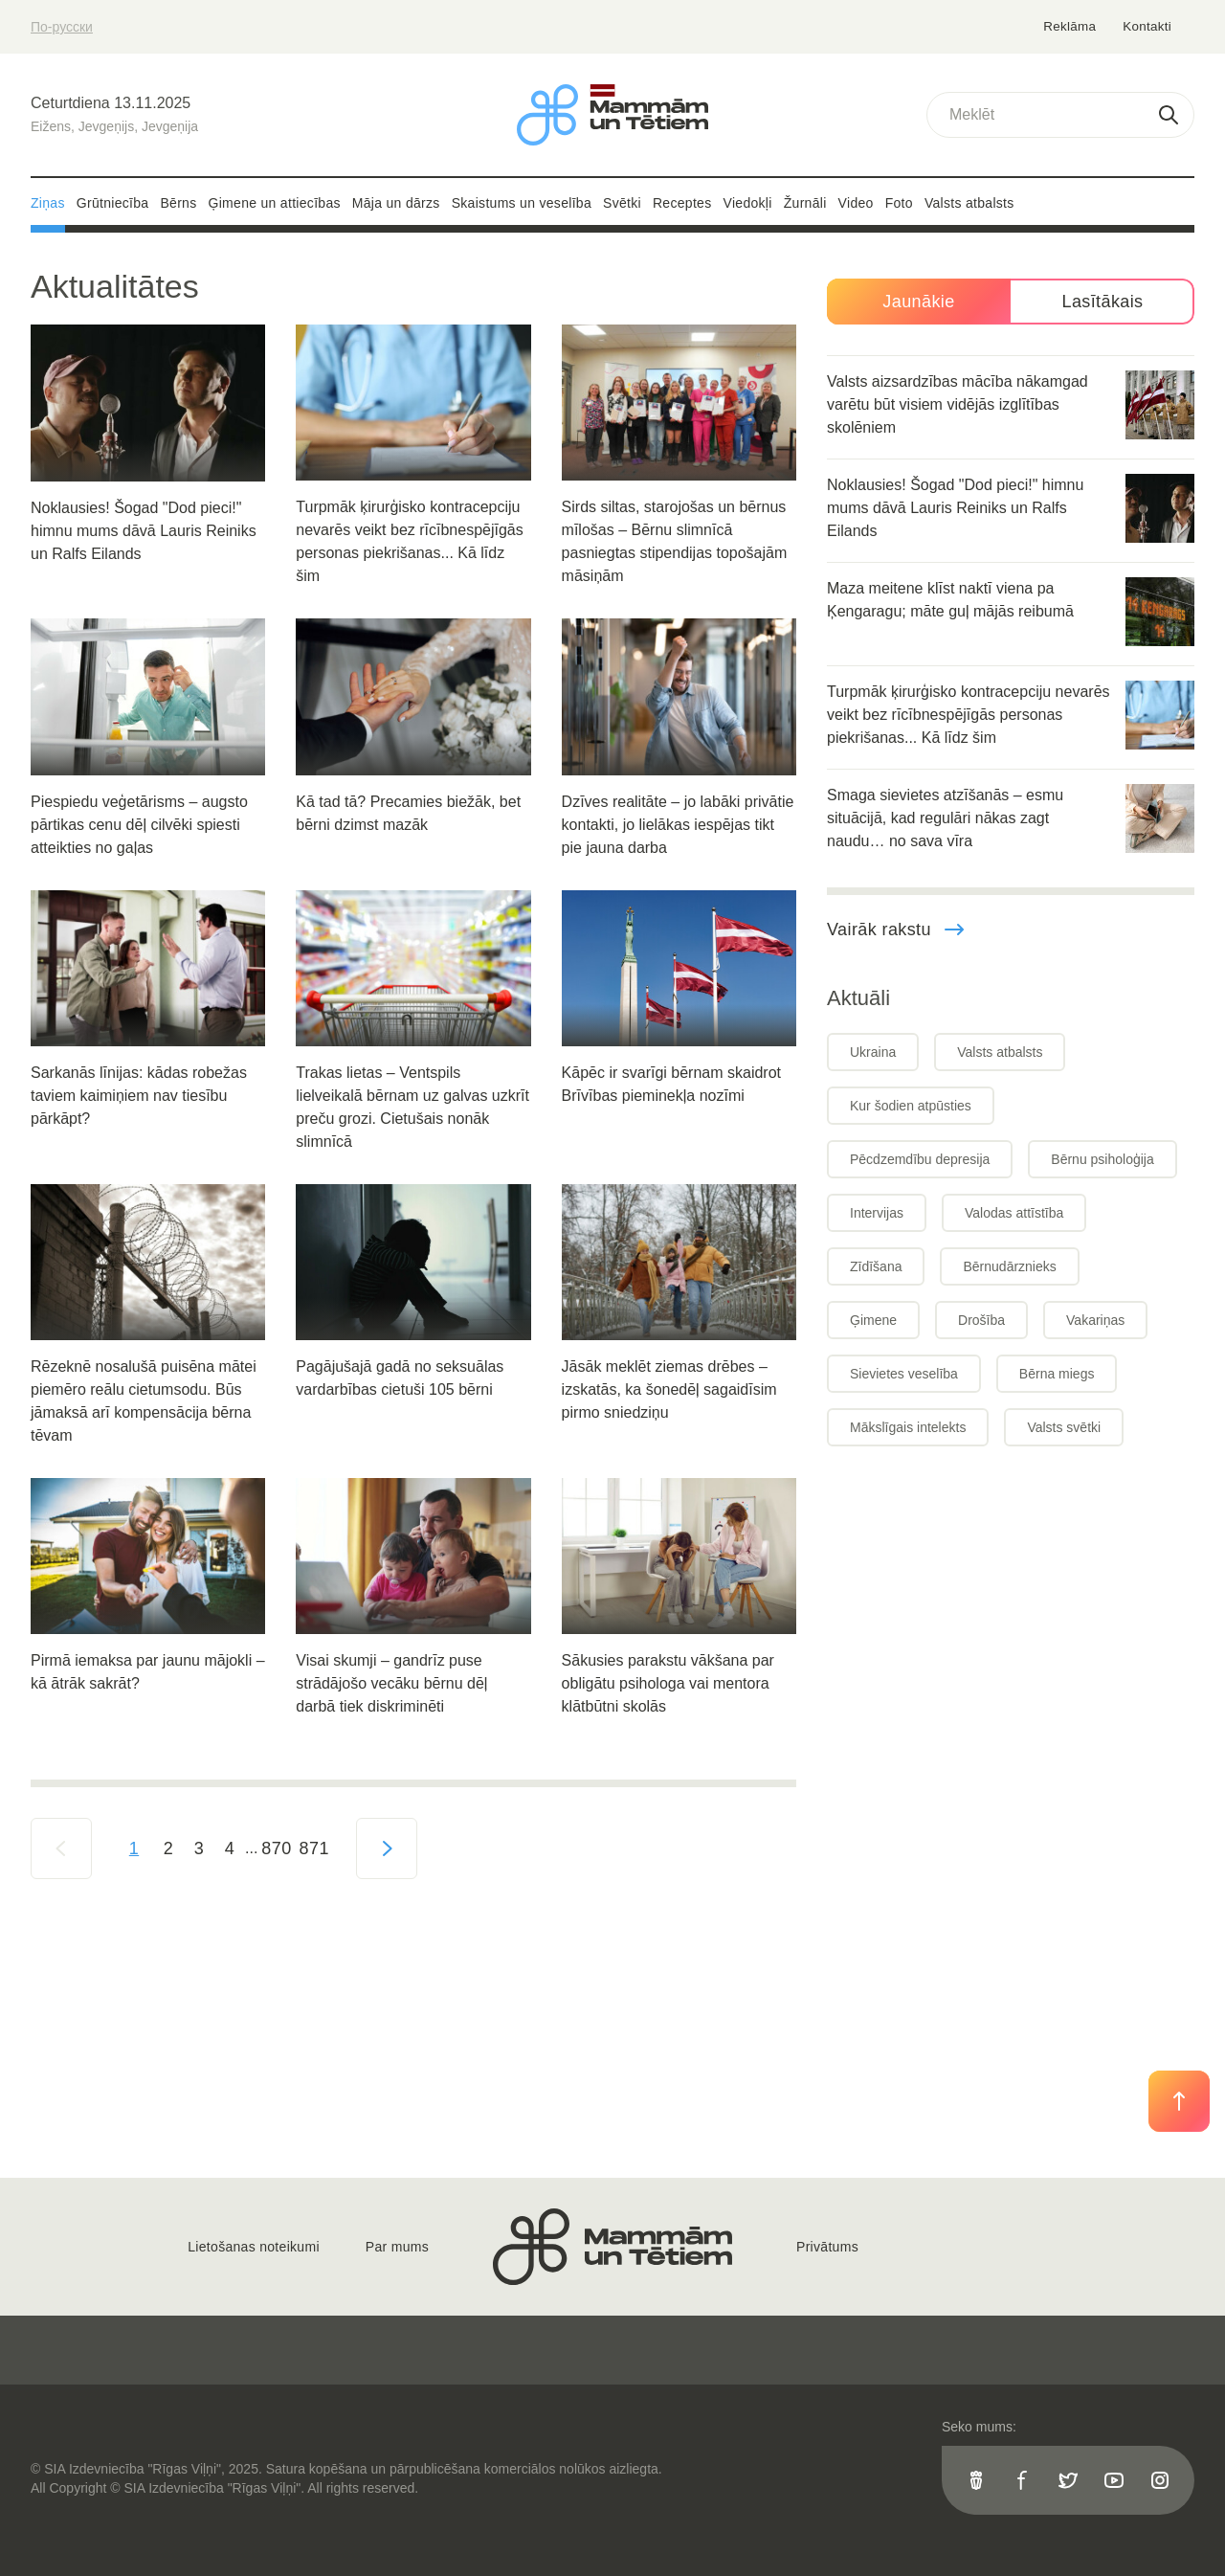  Describe the element at coordinates (981, 1320) in the screenshot. I see `Drošība` at that location.